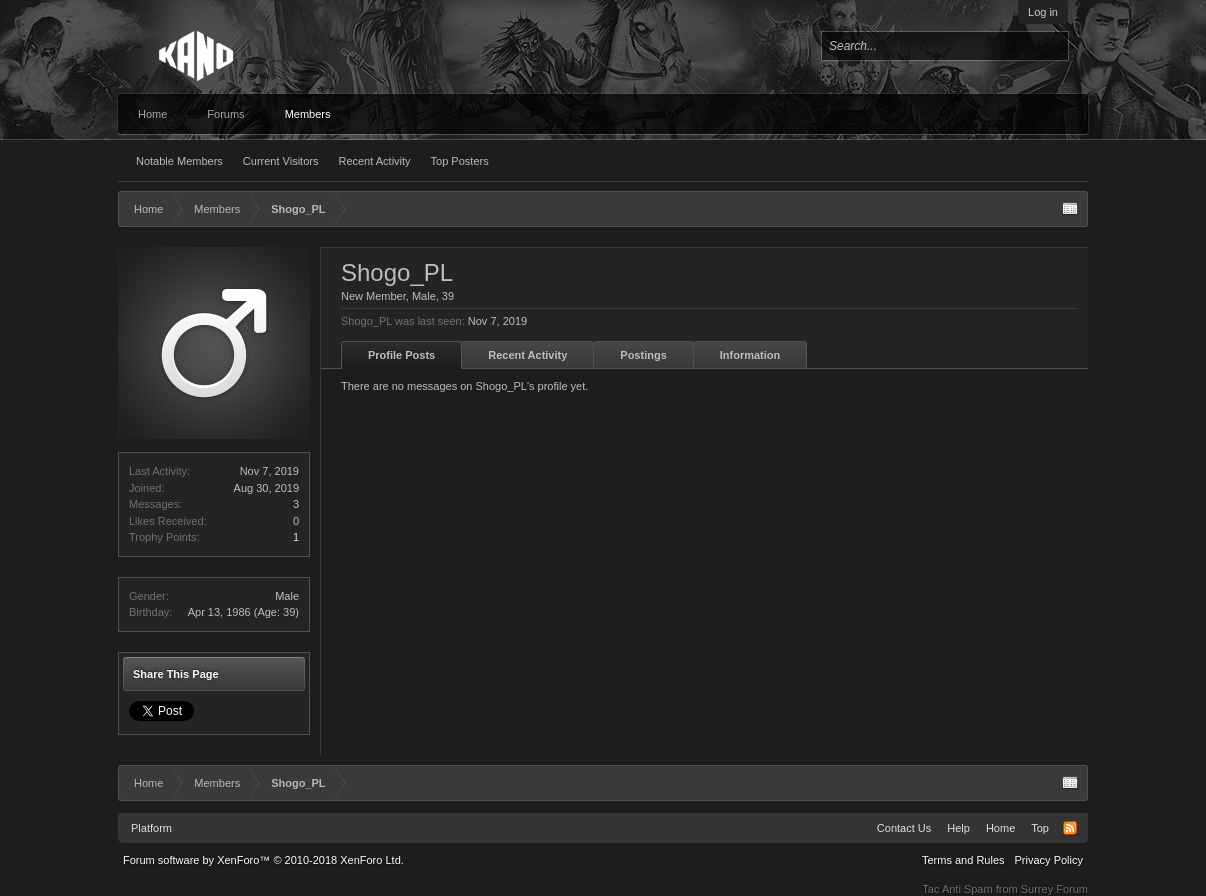  What do you see at coordinates (225, 114) in the screenshot?
I see `Forums` at bounding box center [225, 114].